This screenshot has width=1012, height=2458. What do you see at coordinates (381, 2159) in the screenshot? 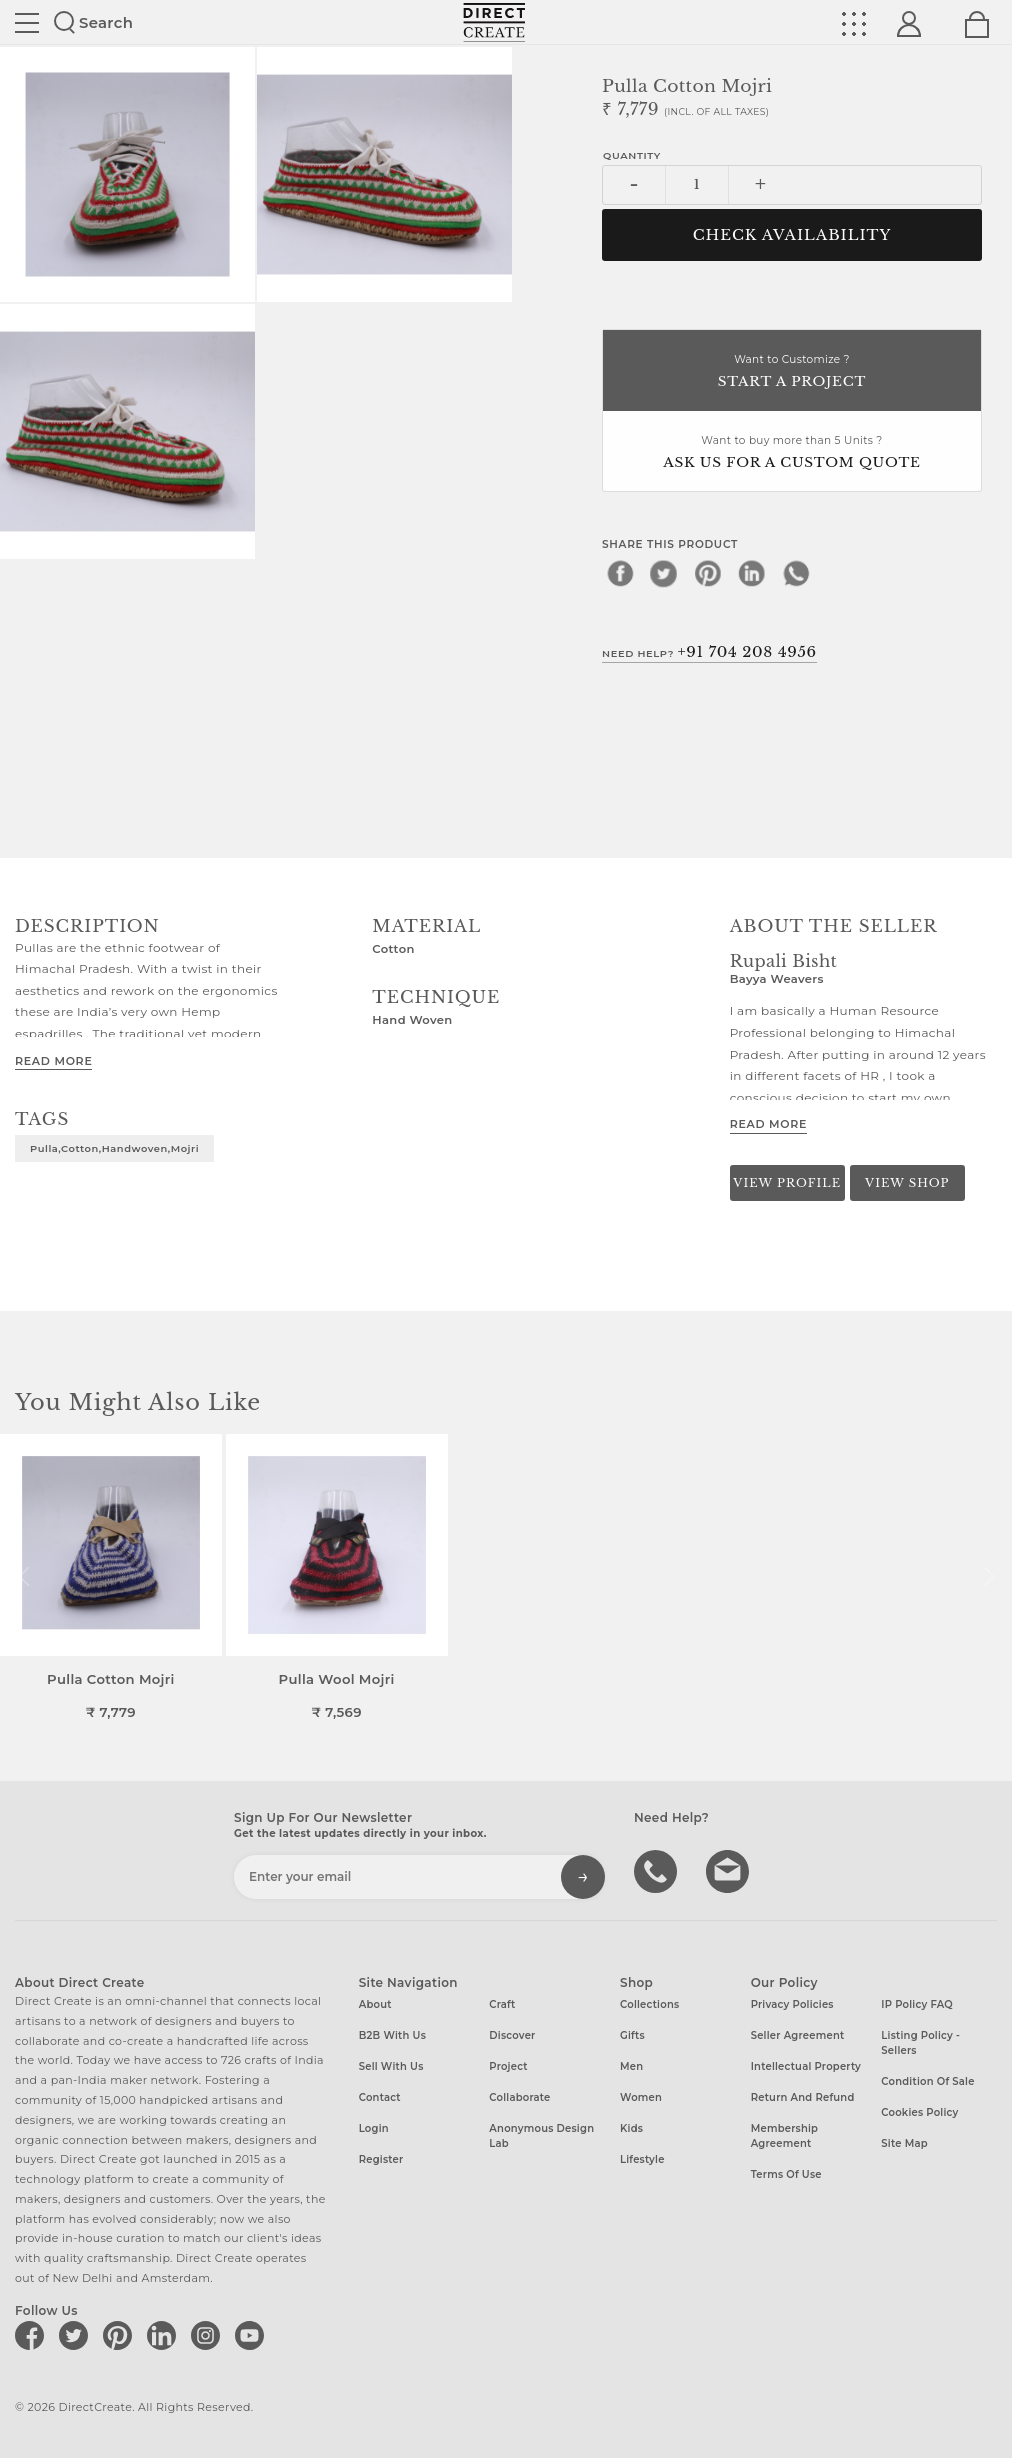
I see `Register` at bounding box center [381, 2159].